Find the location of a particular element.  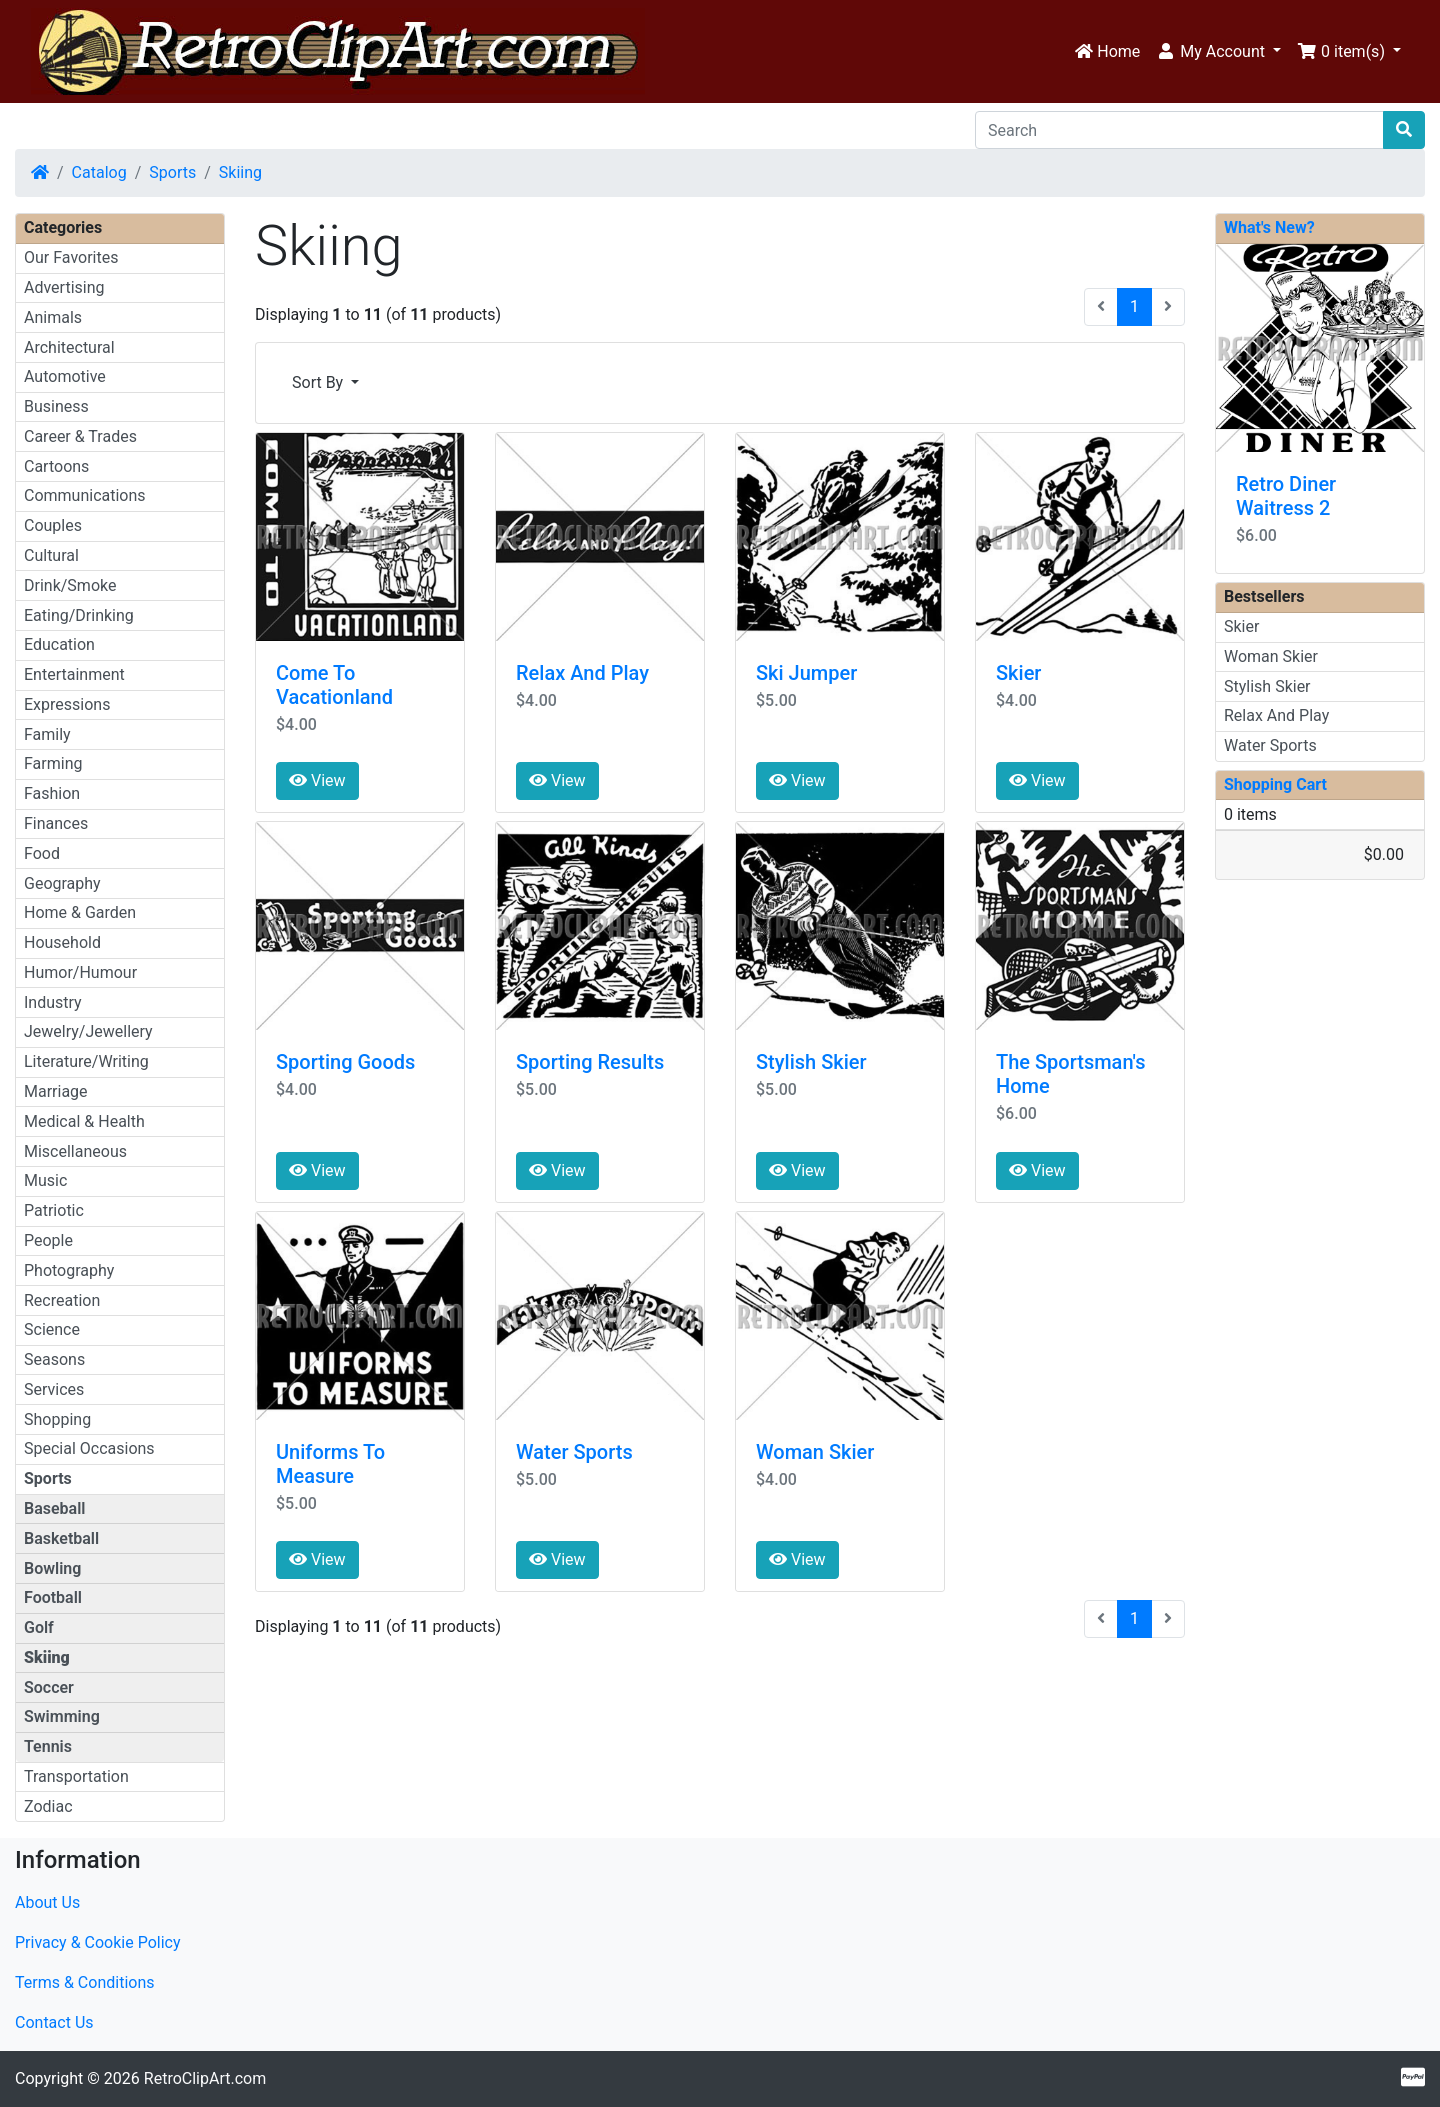

Soccer is located at coordinates (49, 1687).